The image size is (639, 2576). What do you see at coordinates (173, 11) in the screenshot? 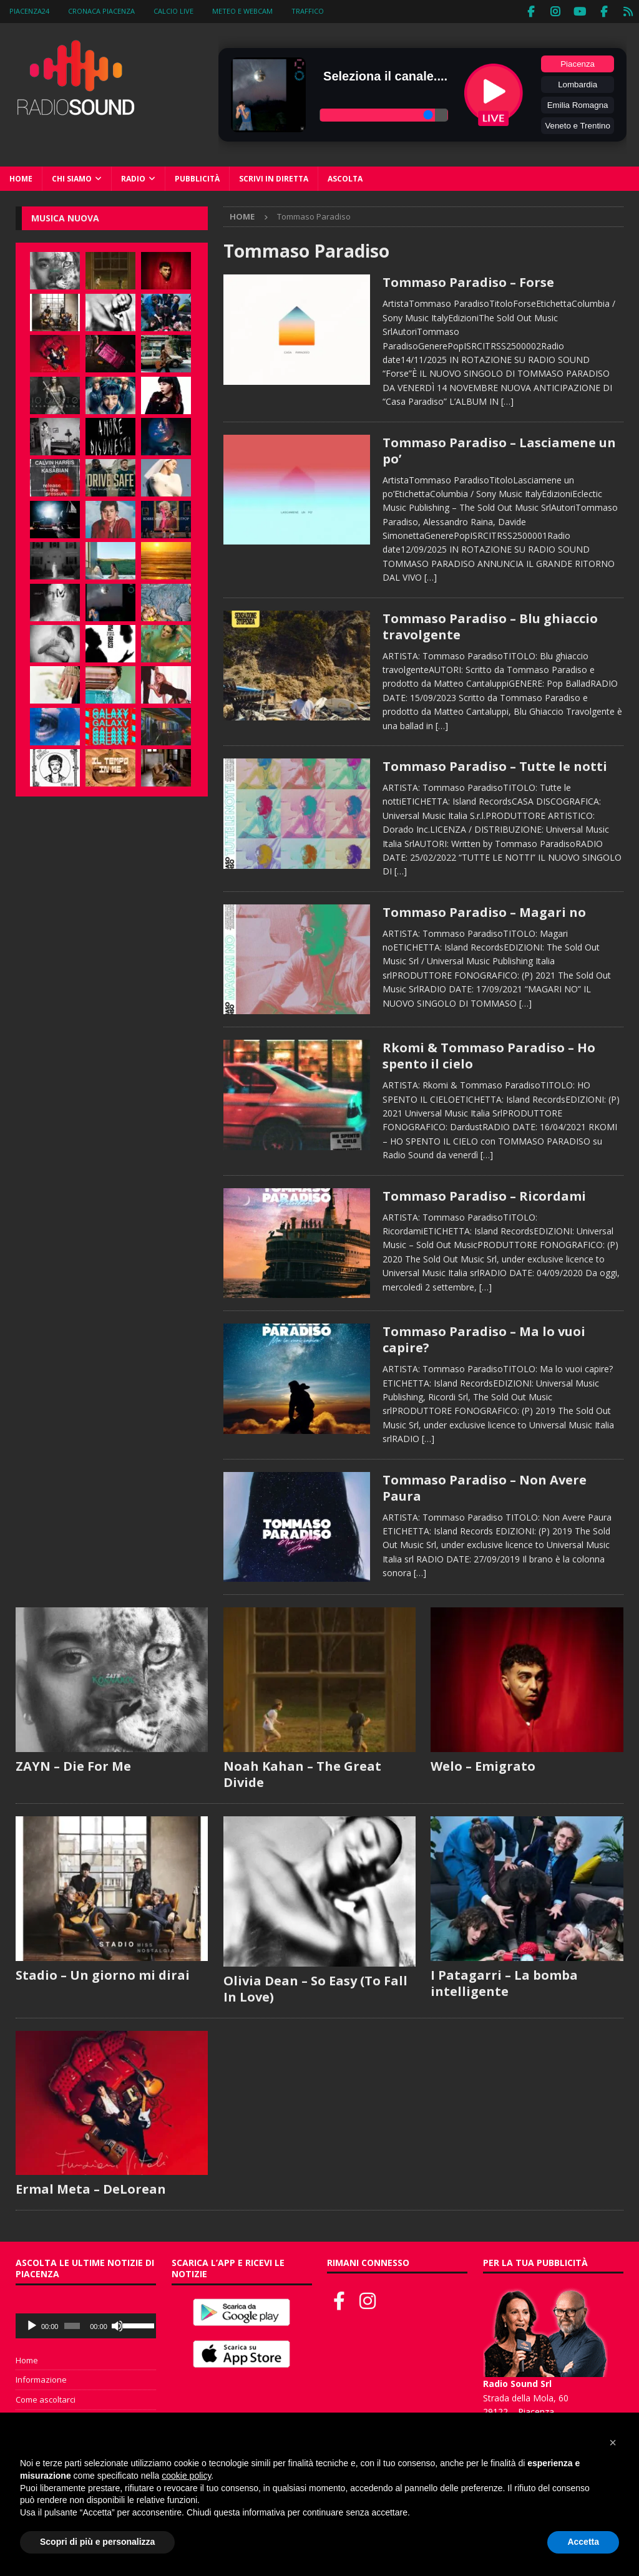
I see `Calcio Live` at bounding box center [173, 11].